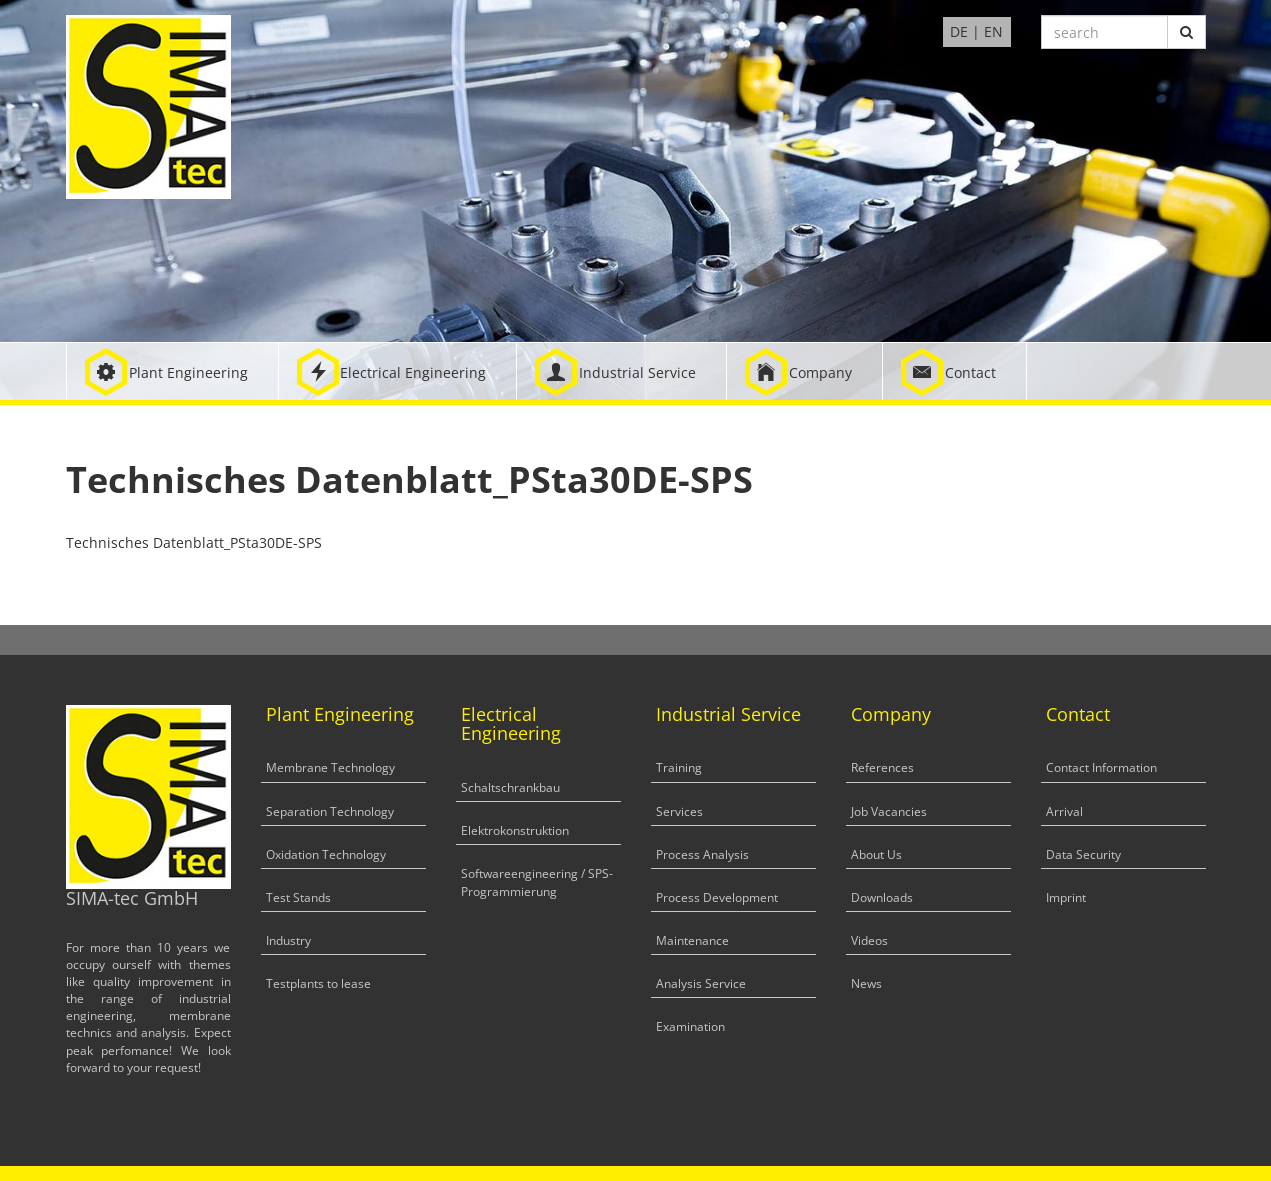  What do you see at coordinates (515, 830) in the screenshot?
I see `Elektrokonstruktion` at bounding box center [515, 830].